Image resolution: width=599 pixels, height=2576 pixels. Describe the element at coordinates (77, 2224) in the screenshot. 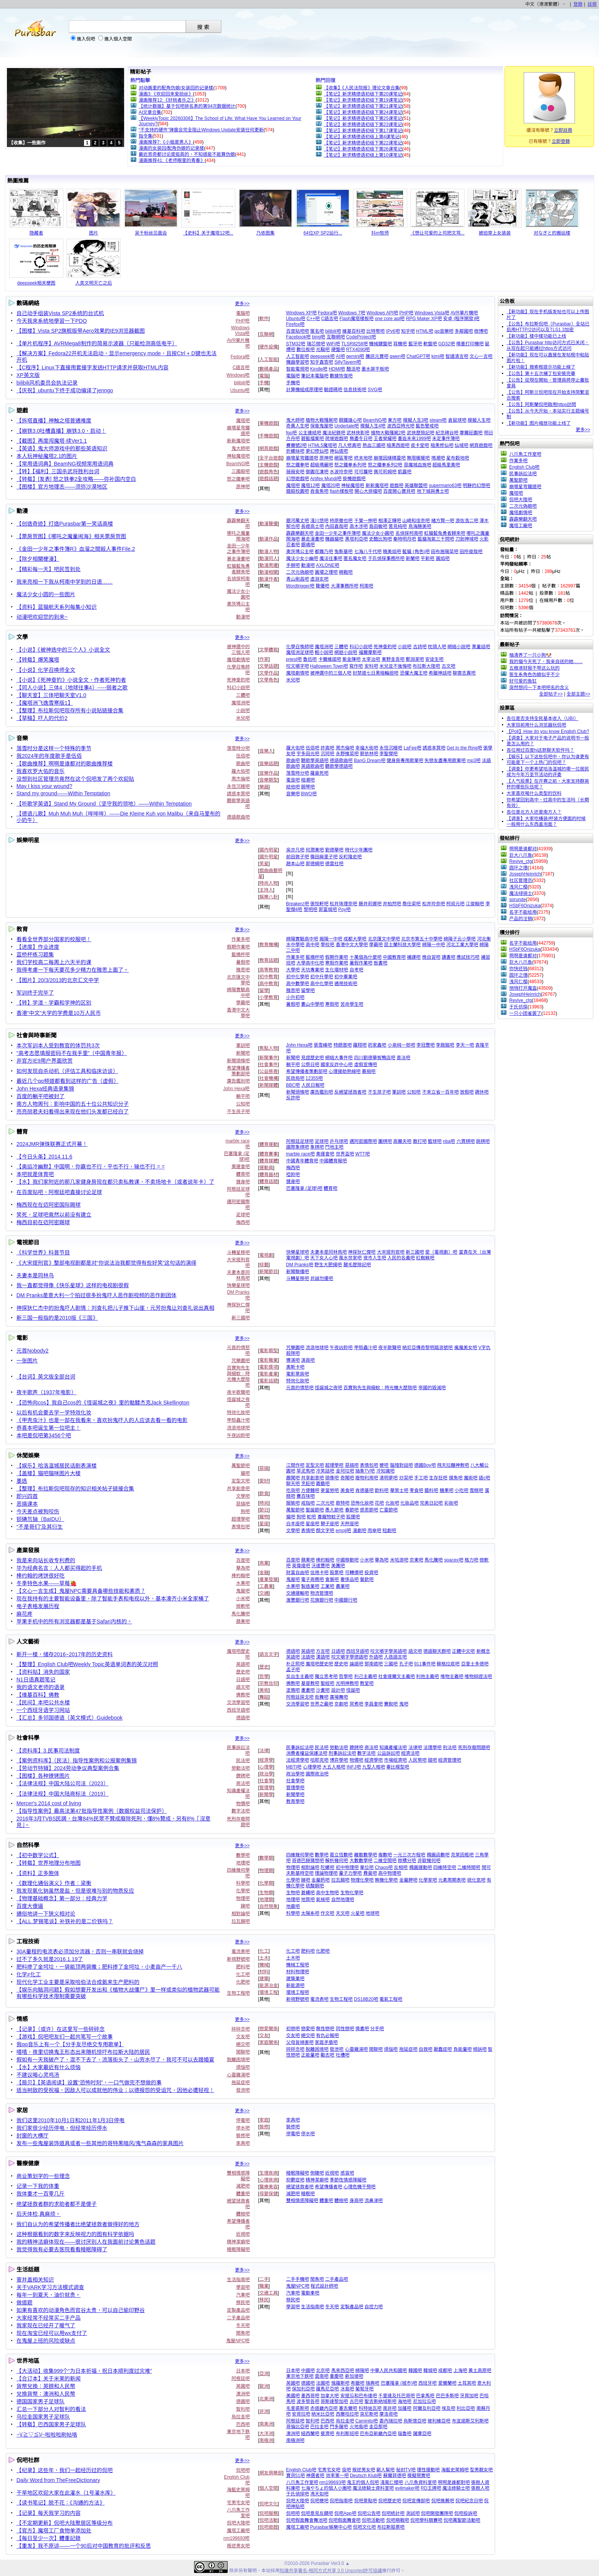

I see `我们自认为的希望传播者比绝望拯救者做得好的地方` at that location.